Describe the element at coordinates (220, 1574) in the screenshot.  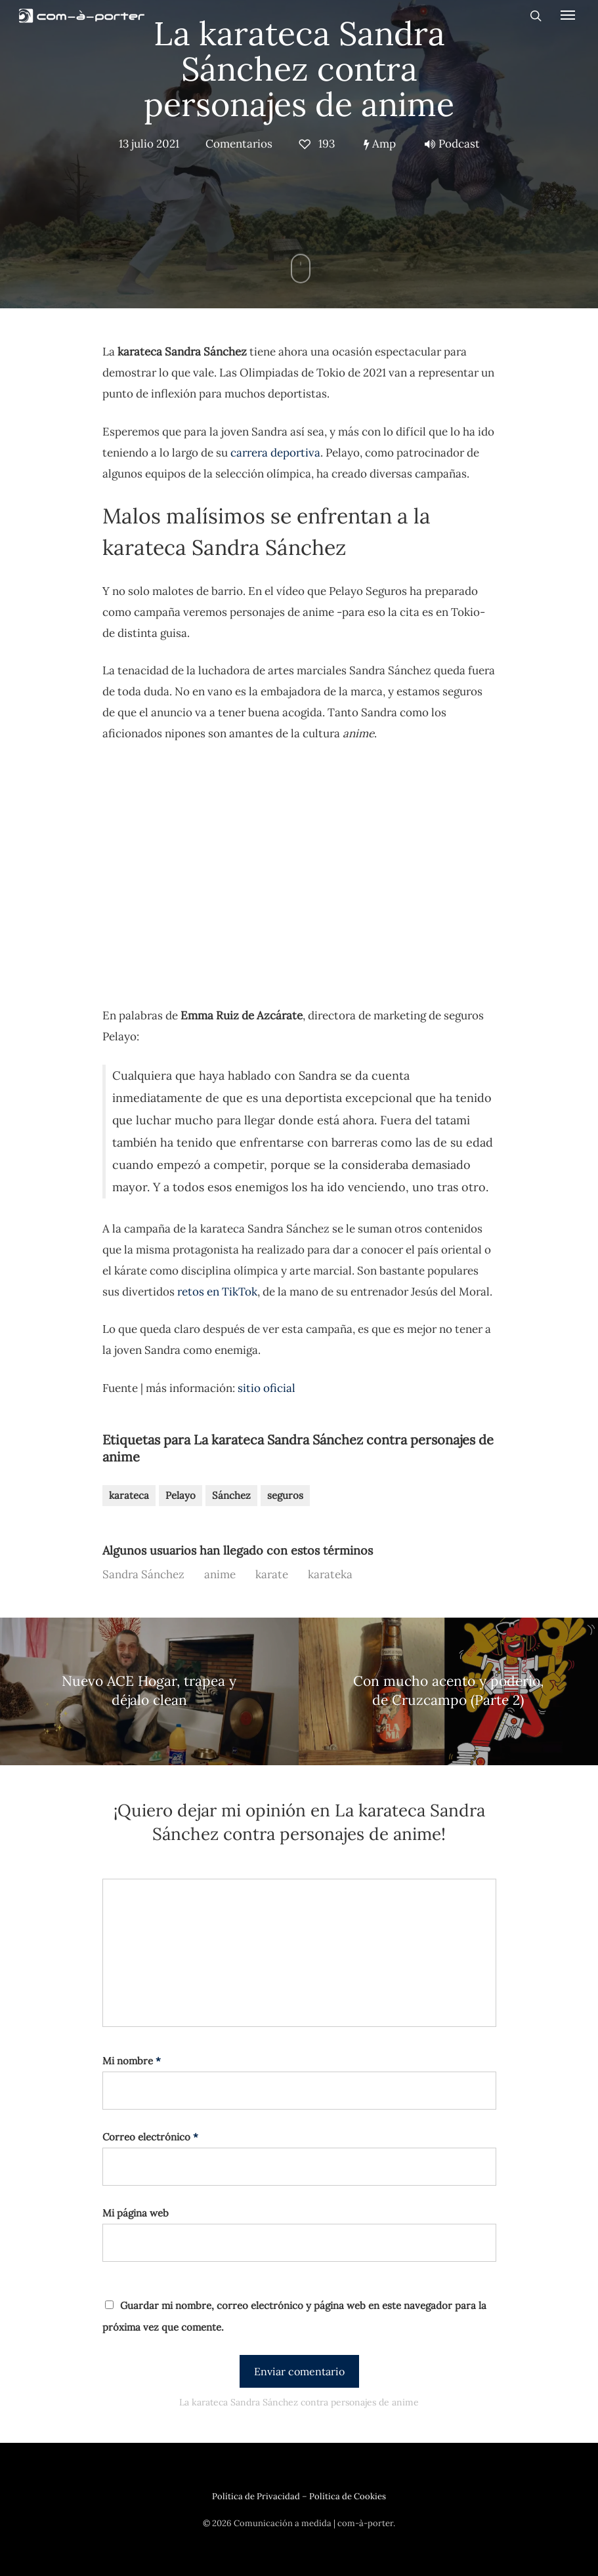
I see `anime` at that location.